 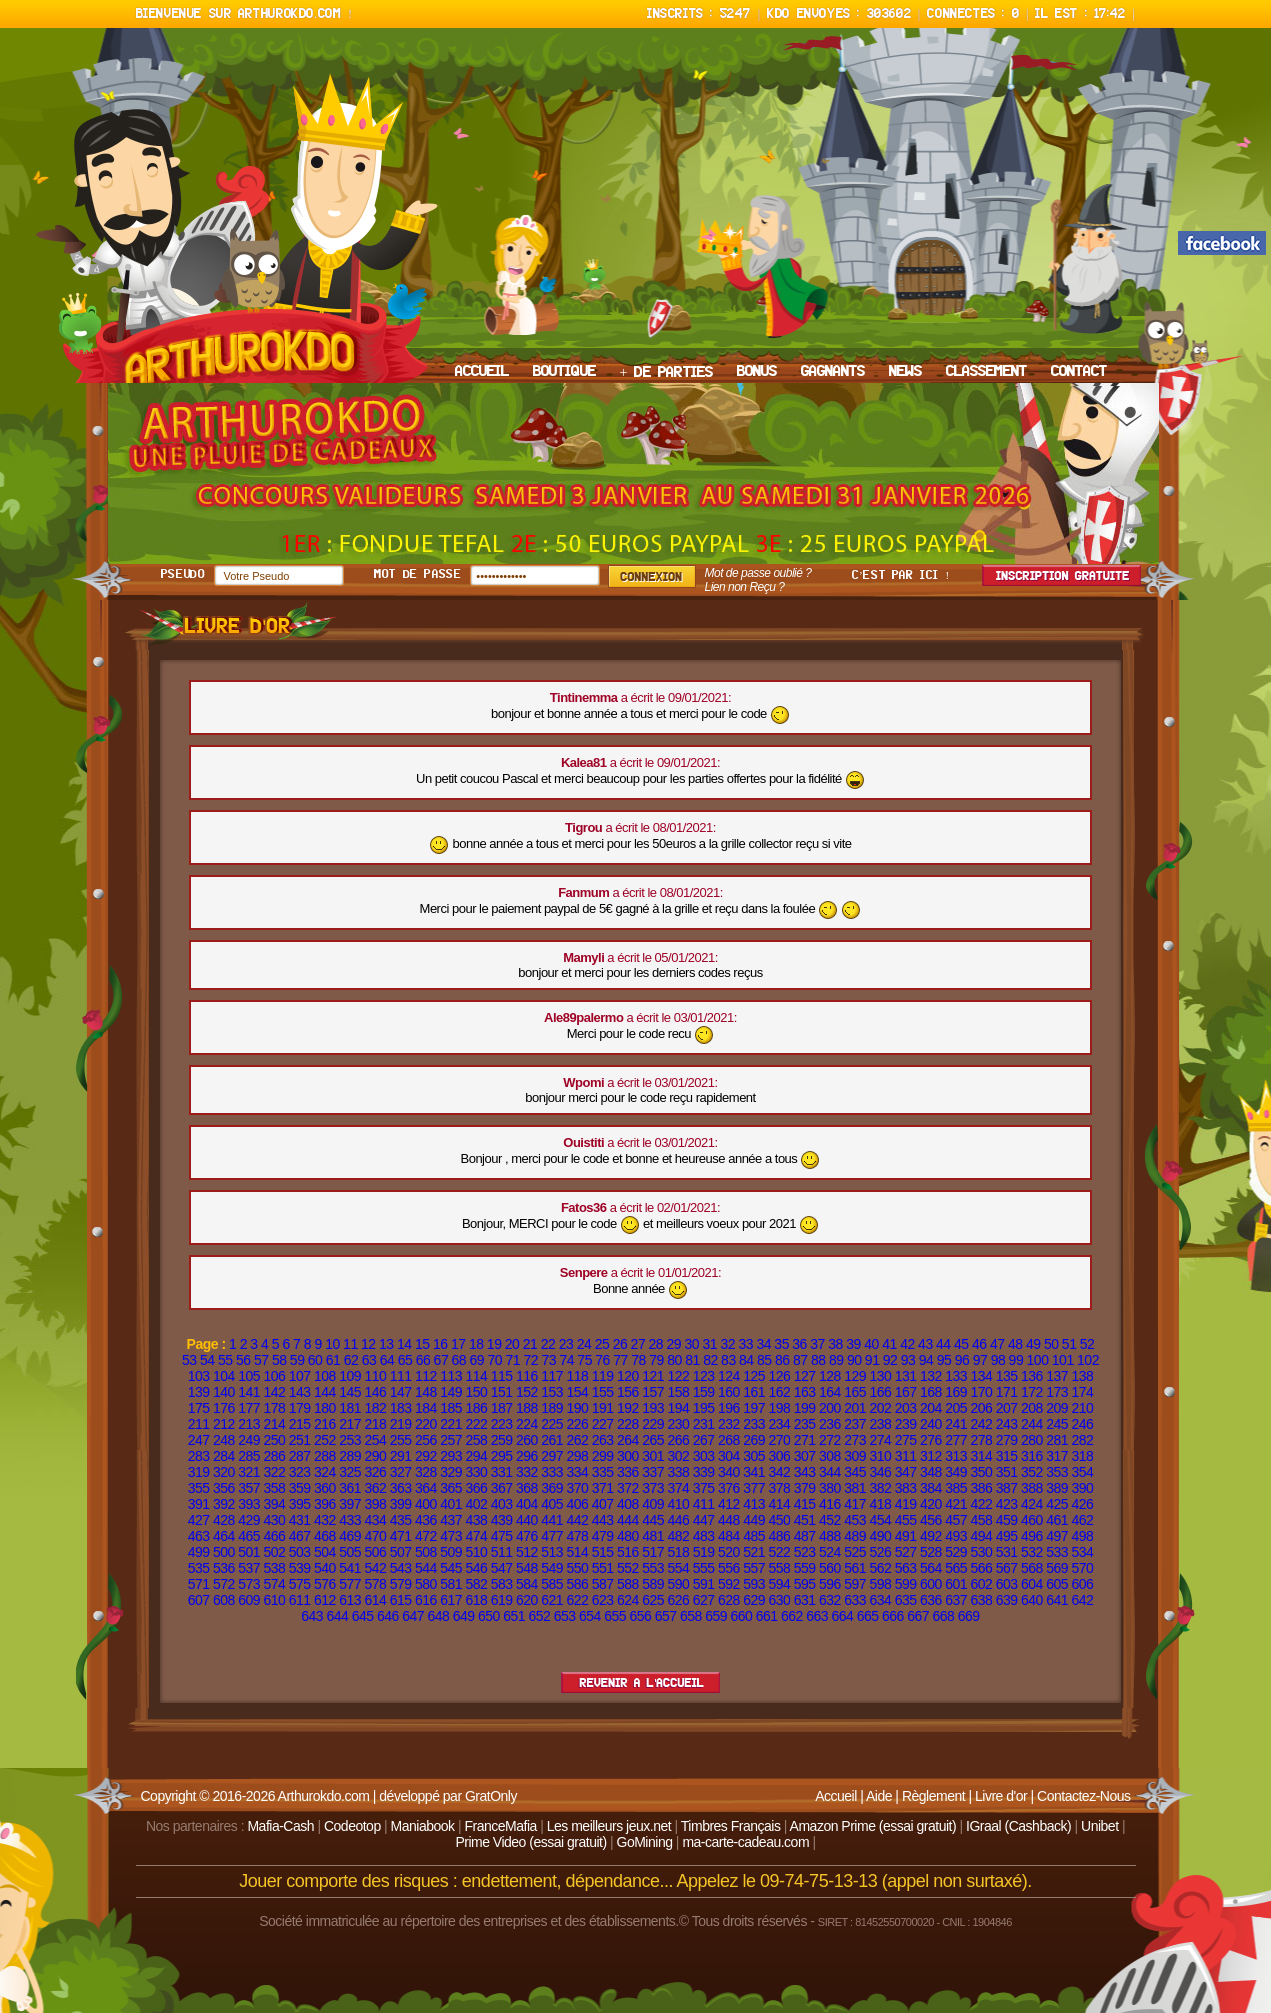 What do you see at coordinates (199, 1504) in the screenshot?
I see `391` at bounding box center [199, 1504].